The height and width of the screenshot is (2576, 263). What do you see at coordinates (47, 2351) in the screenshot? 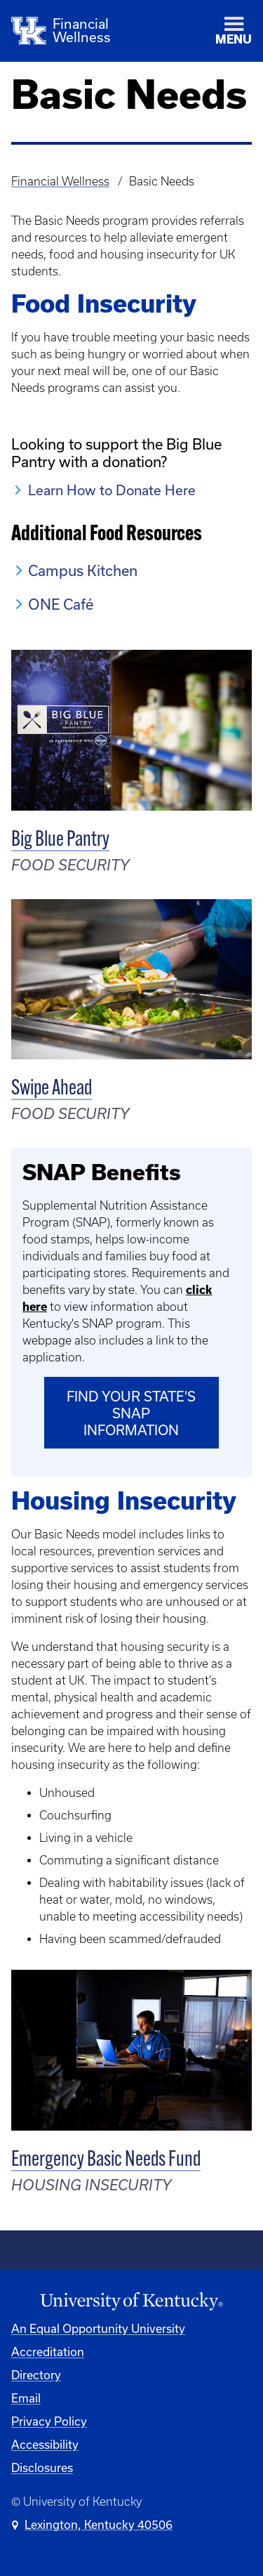
I see `Accreditation` at bounding box center [47, 2351].